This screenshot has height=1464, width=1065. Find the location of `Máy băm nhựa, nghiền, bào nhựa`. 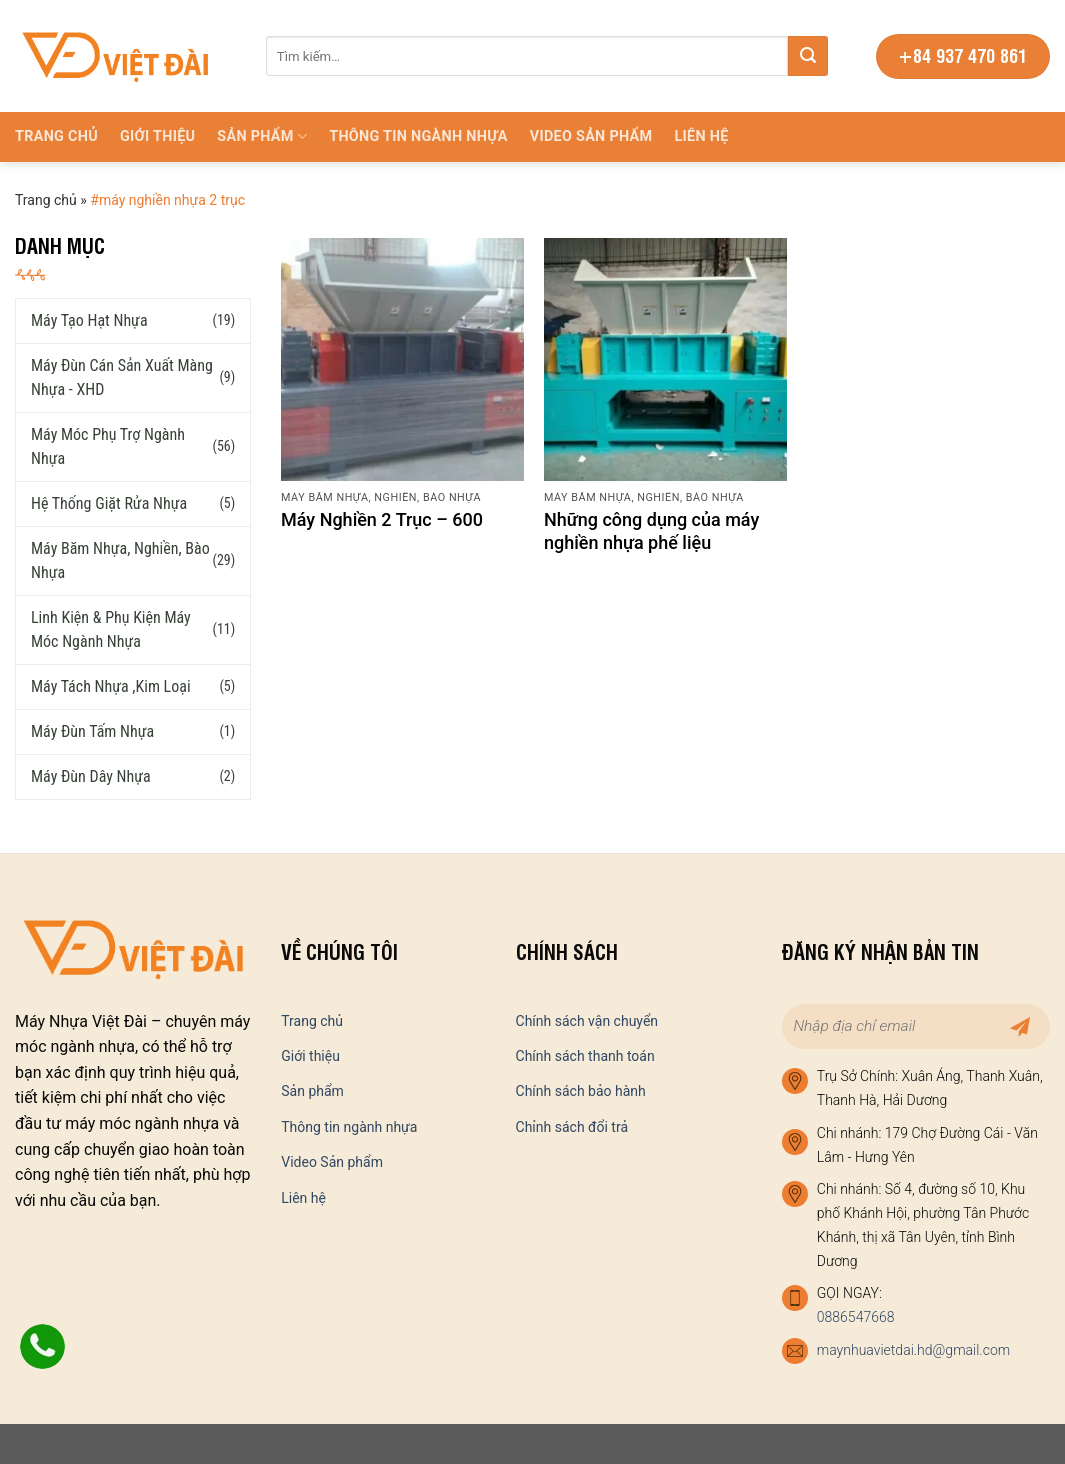

Máy băm nhựa, nghiền, bào nhựa is located at coordinates (120, 559).